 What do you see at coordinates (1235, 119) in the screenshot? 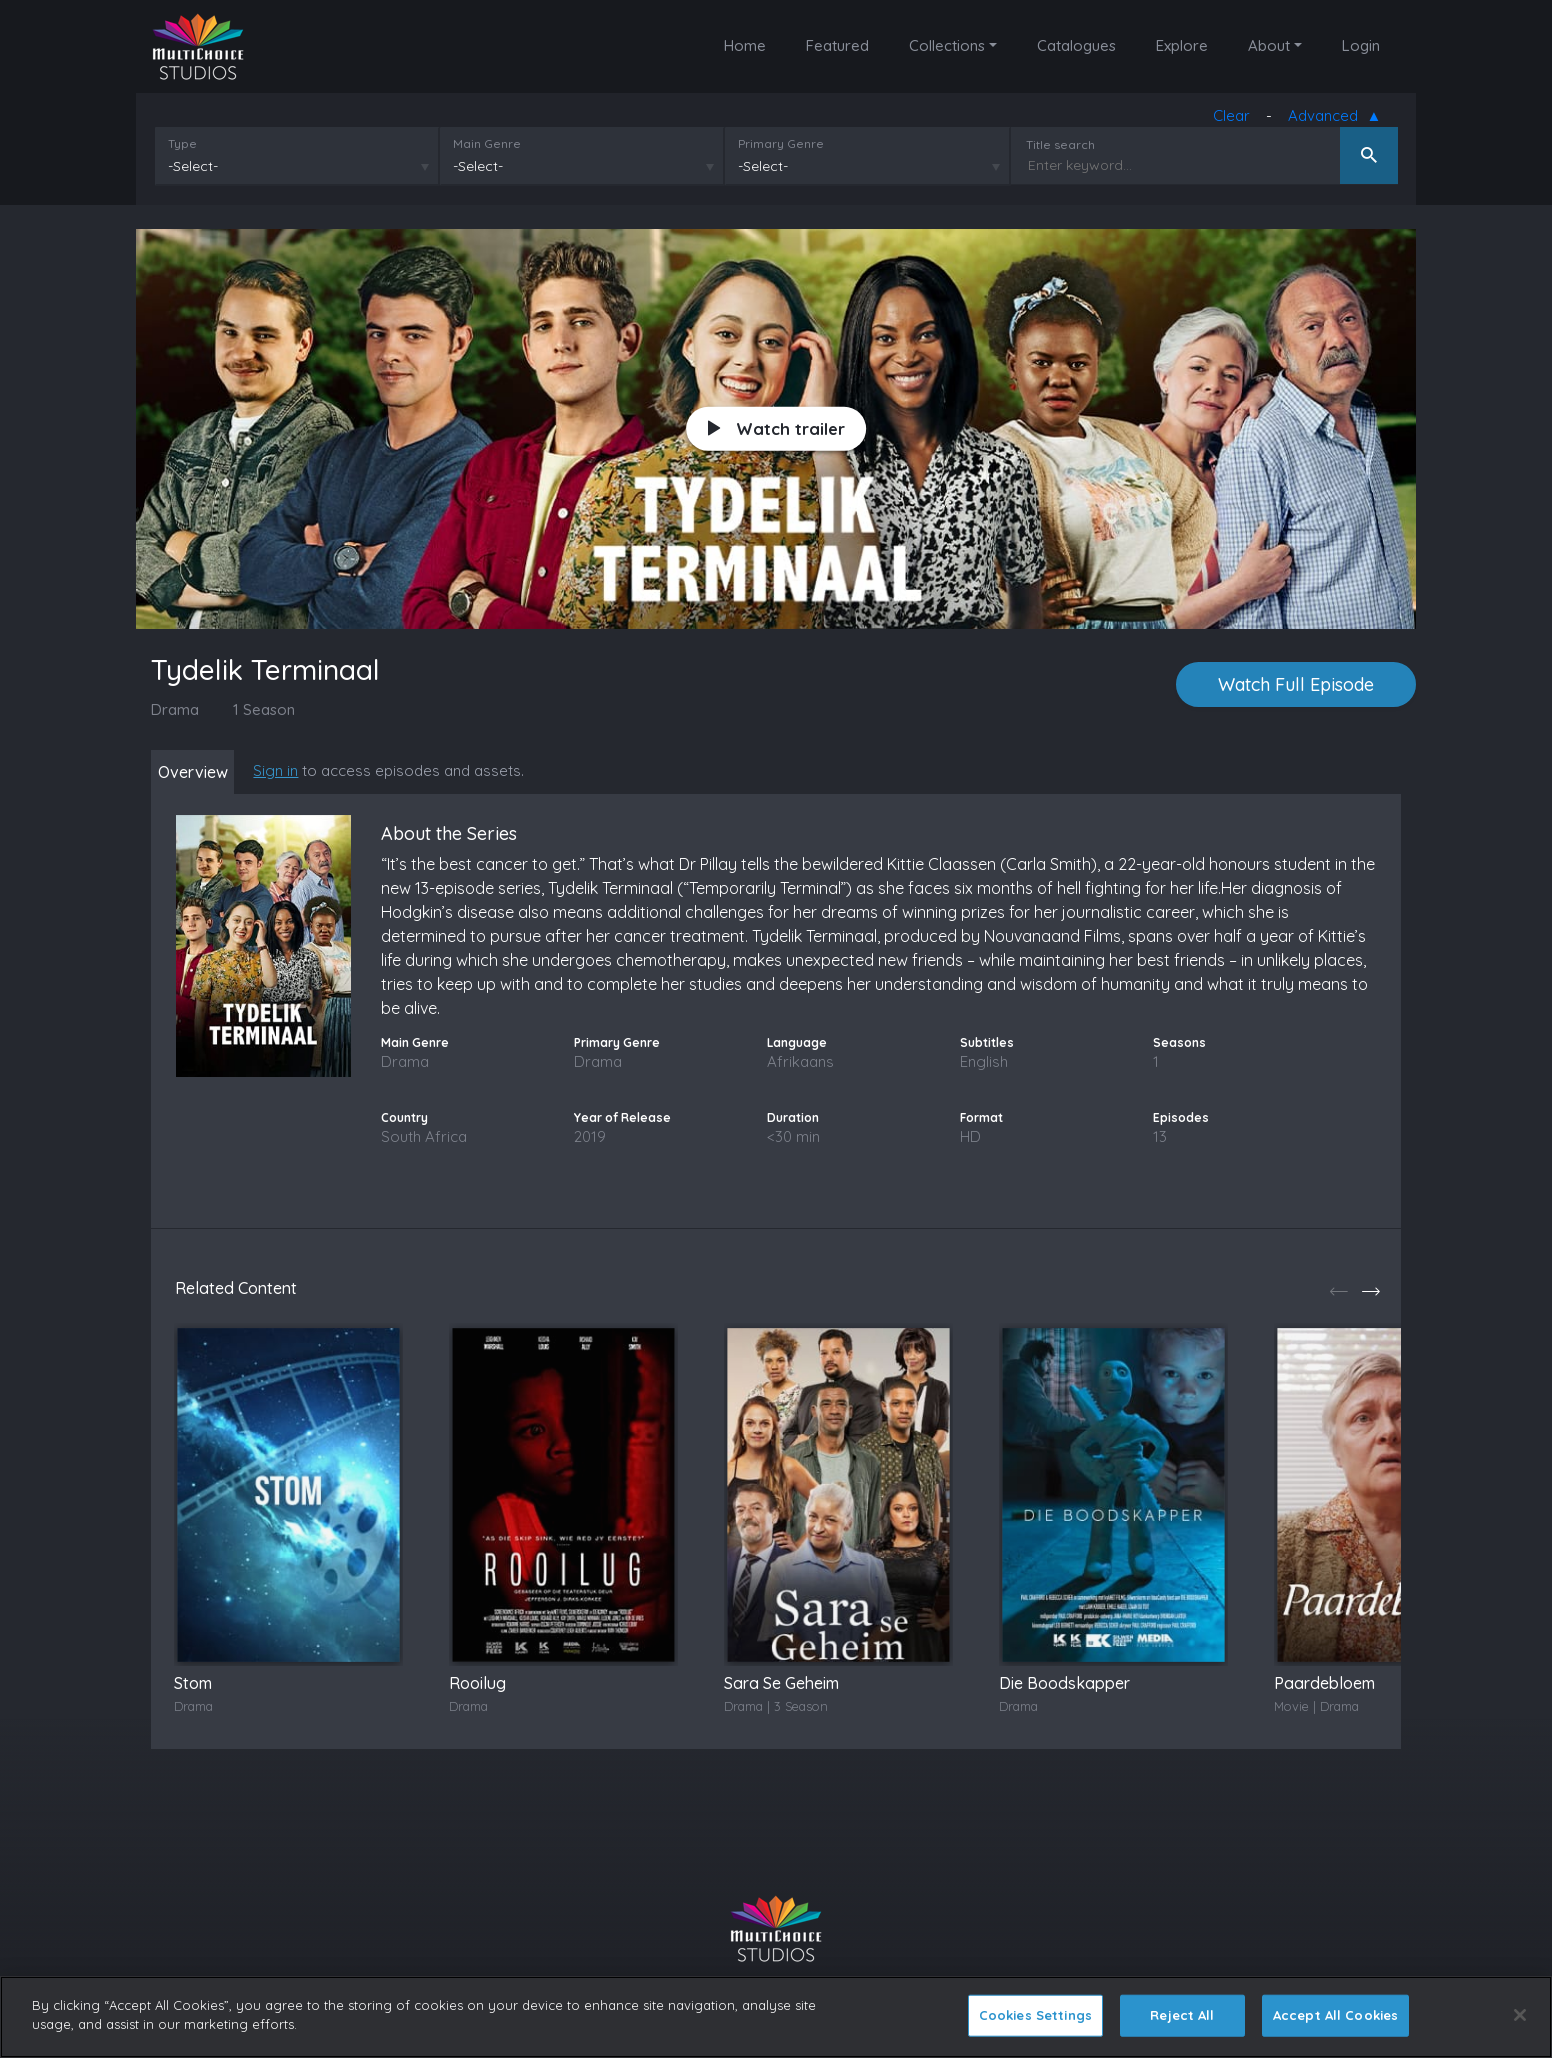
I see `Clear` at bounding box center [1235, 119].